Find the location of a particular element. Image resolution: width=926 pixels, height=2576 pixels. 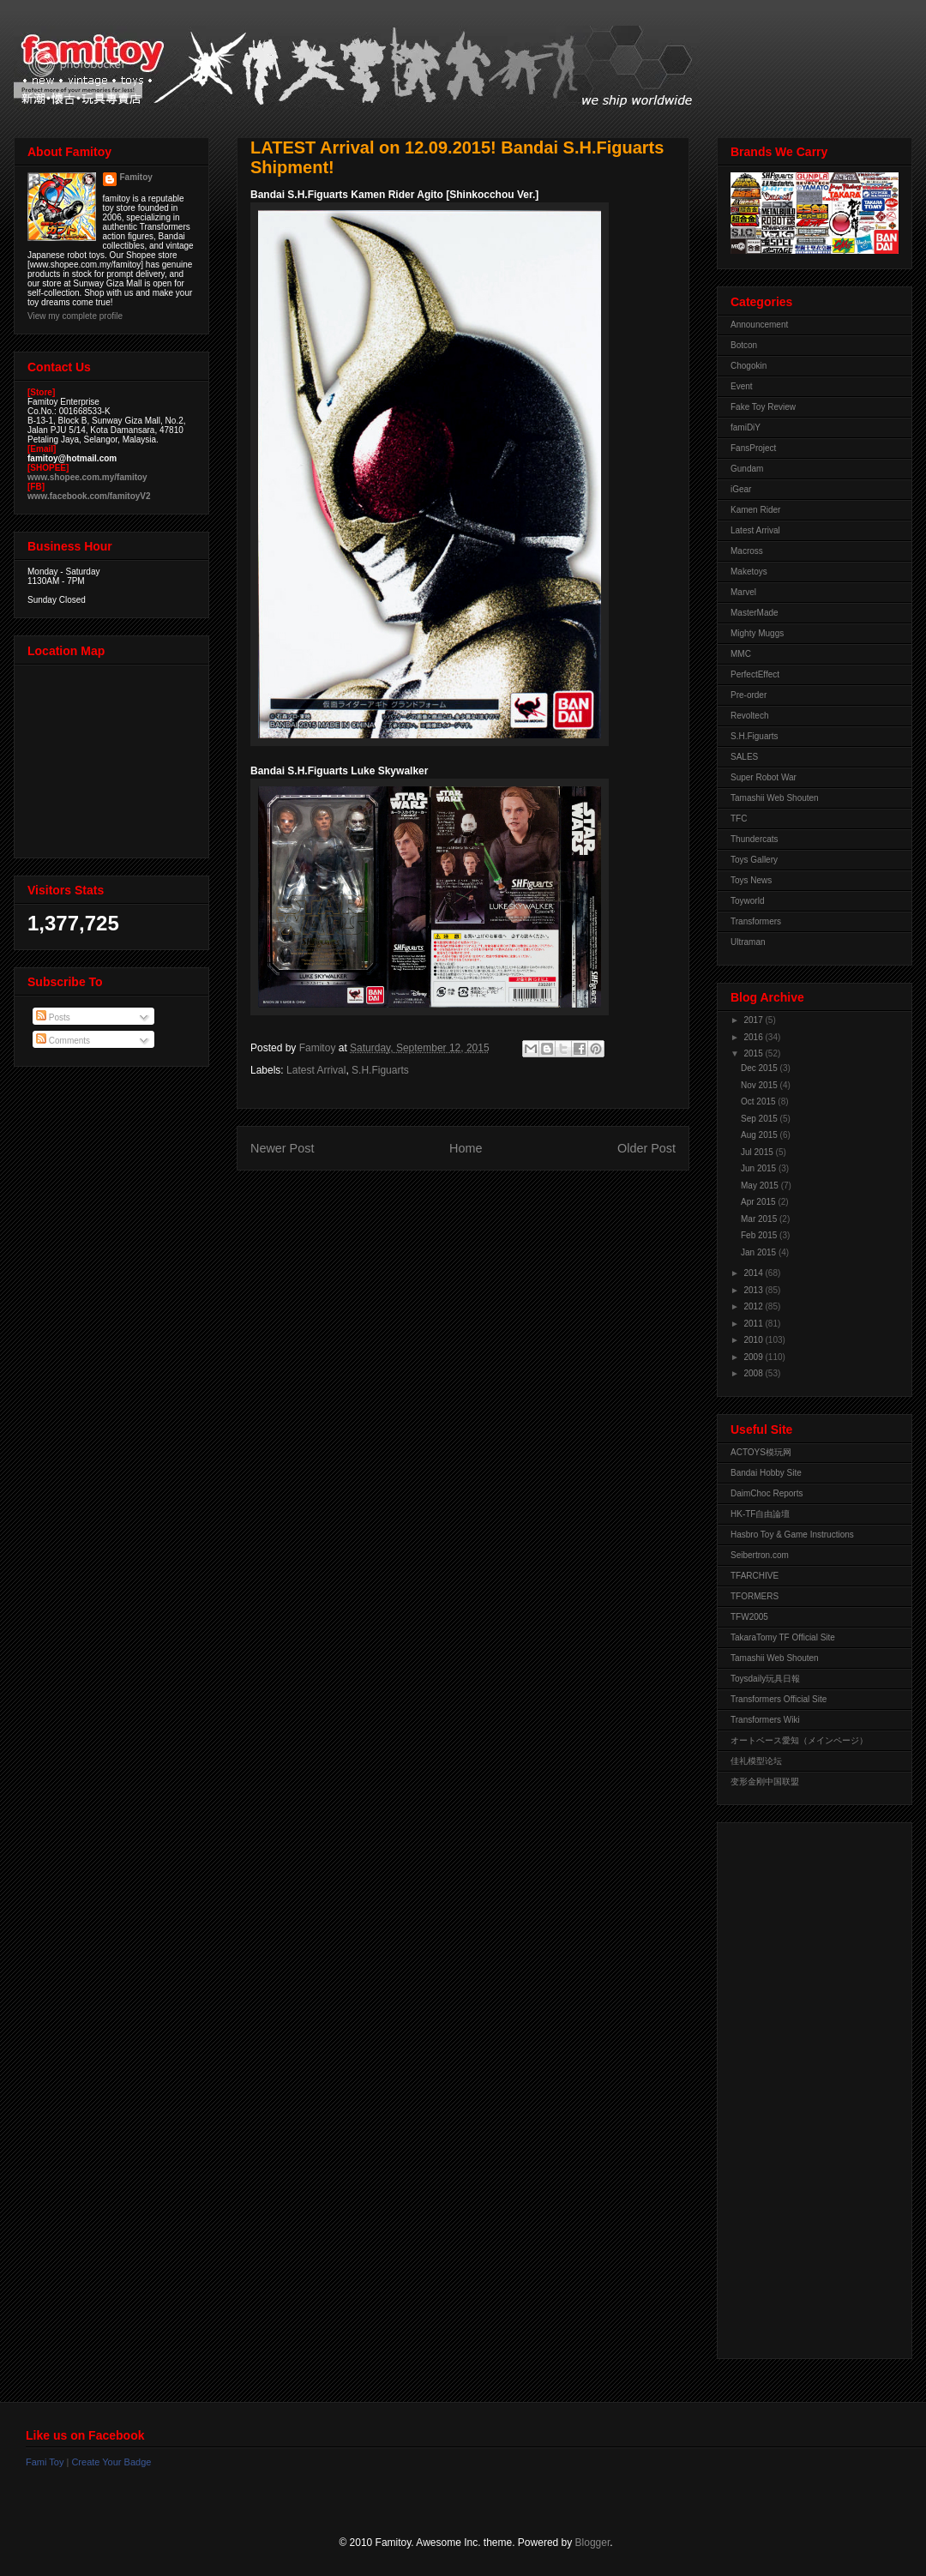

Famitoy is located at coordinates (136, 177).